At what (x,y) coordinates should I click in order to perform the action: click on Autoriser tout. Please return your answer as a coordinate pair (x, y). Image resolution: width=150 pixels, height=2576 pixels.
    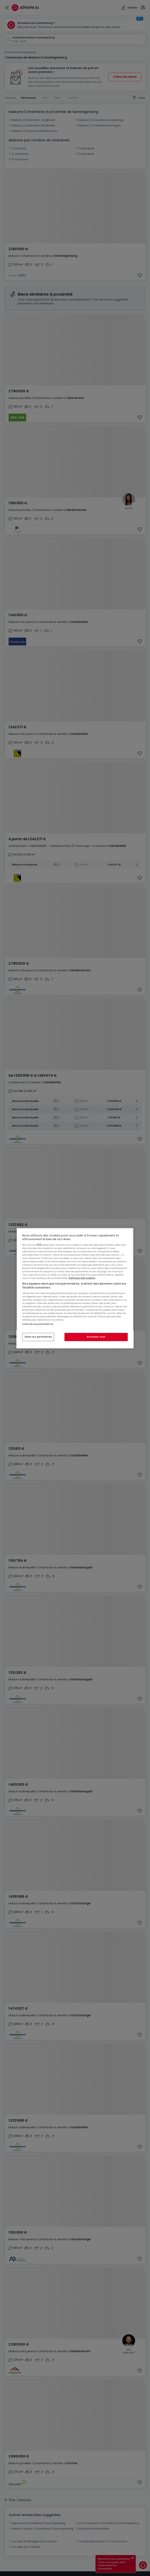
    Looking at the image, I should click on (96, 1336).